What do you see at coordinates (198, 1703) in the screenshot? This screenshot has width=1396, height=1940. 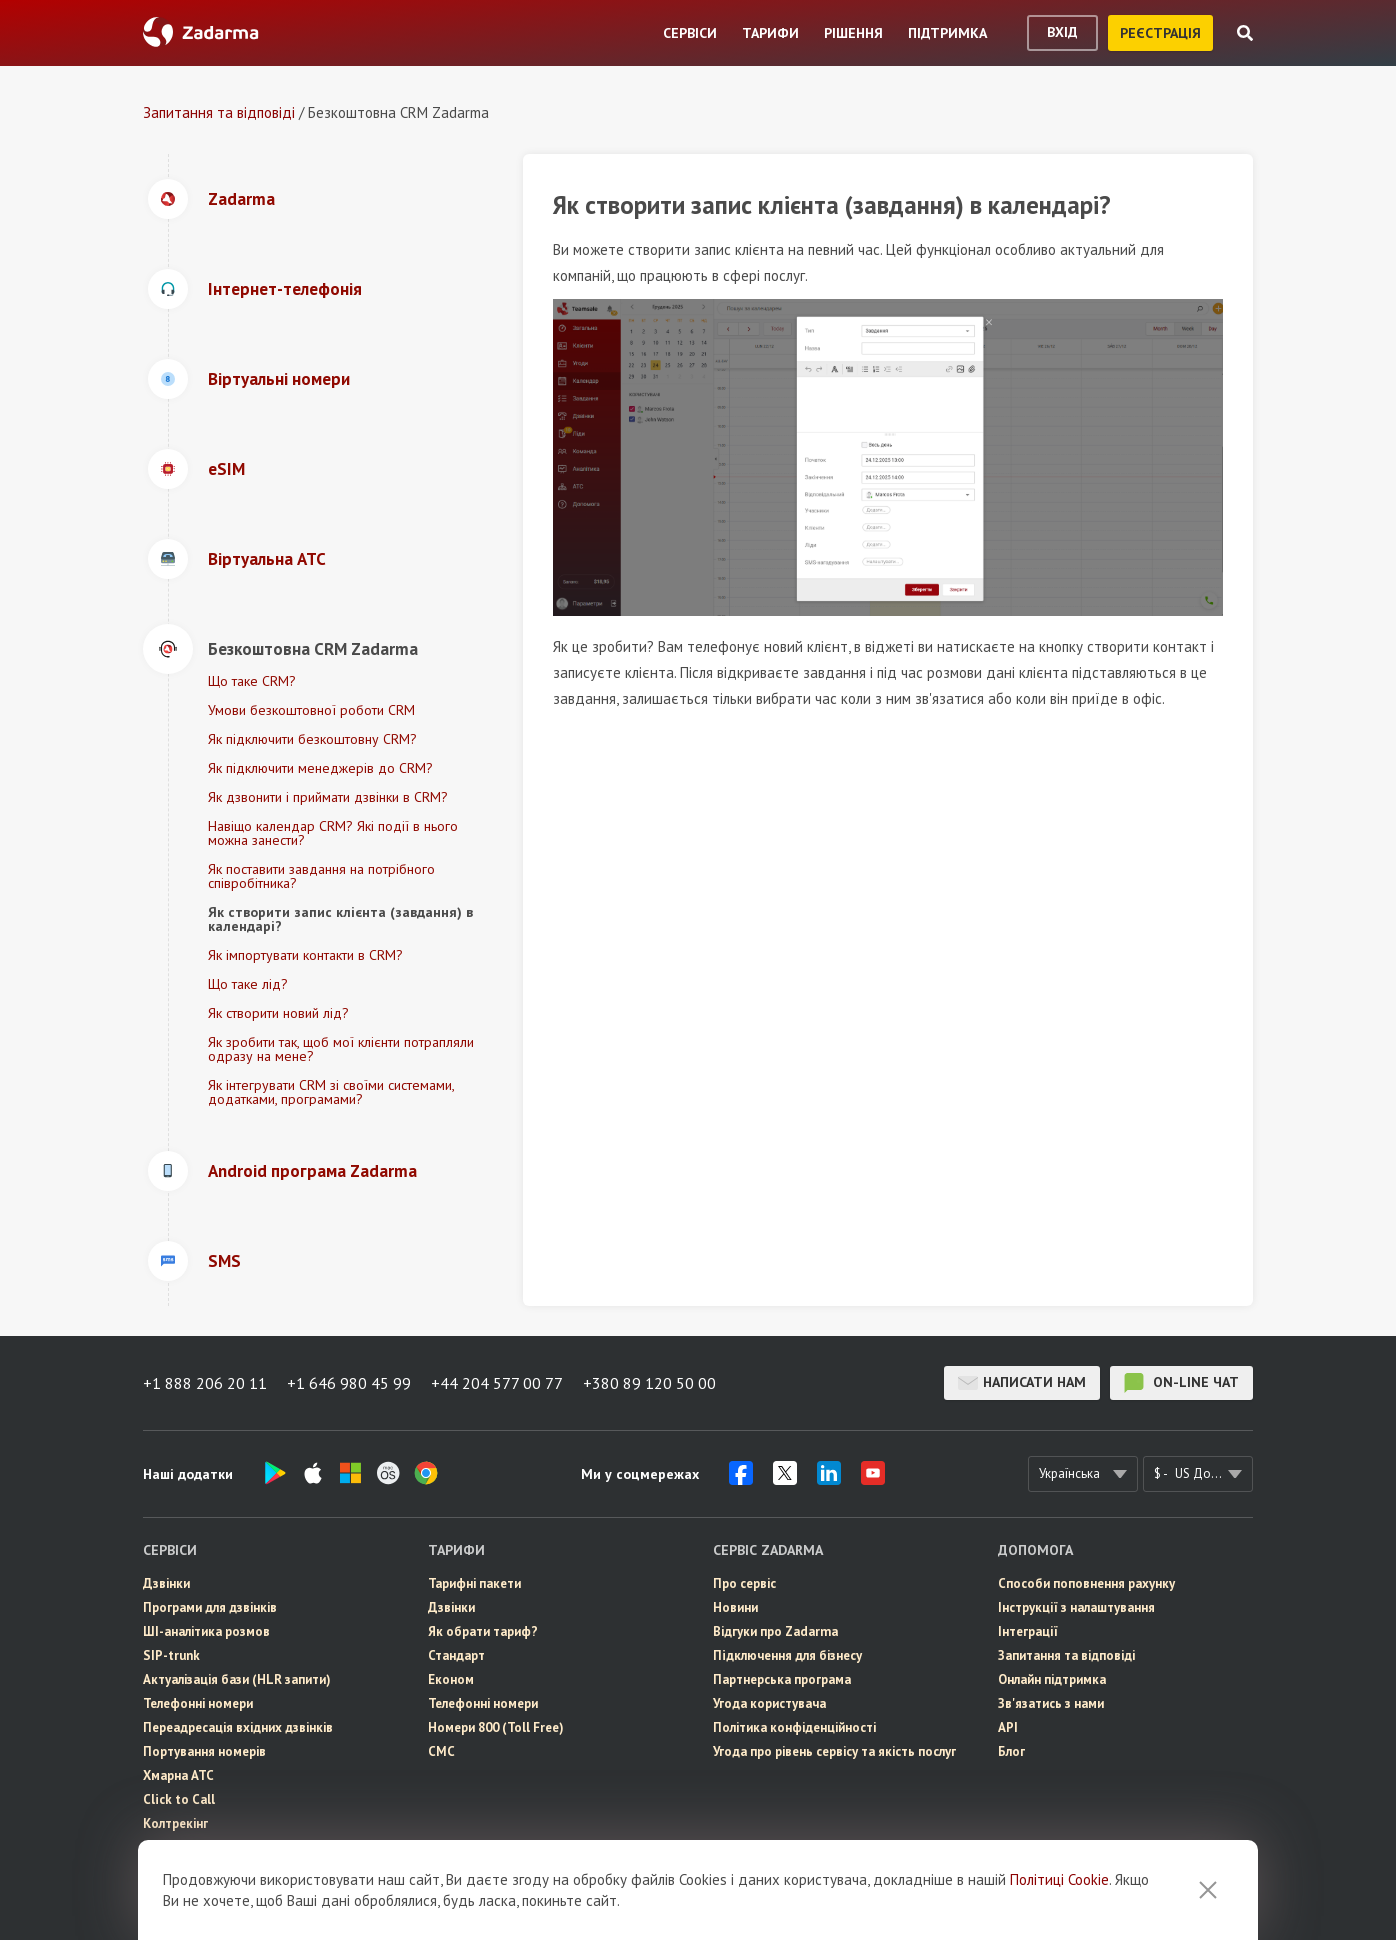 I see `Телефонні номери` at bounding box center [198, 1703].